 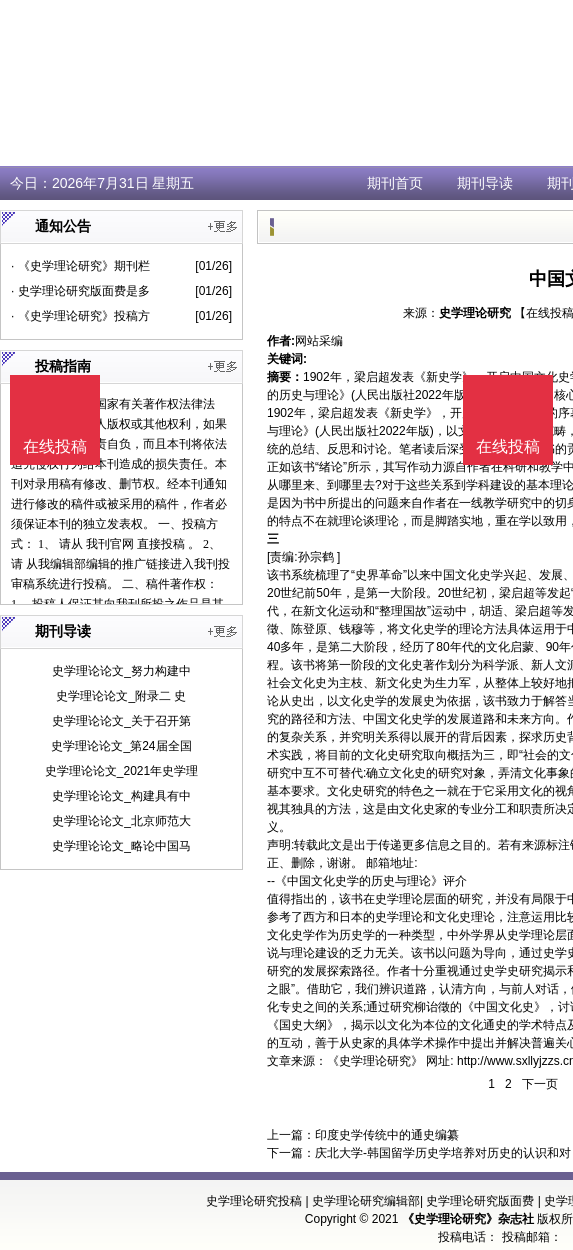 What do you see at coordinates (254, 1201) in the screenshot?
I see `史学理论研究投稿` at bounding box center [254, 1201].